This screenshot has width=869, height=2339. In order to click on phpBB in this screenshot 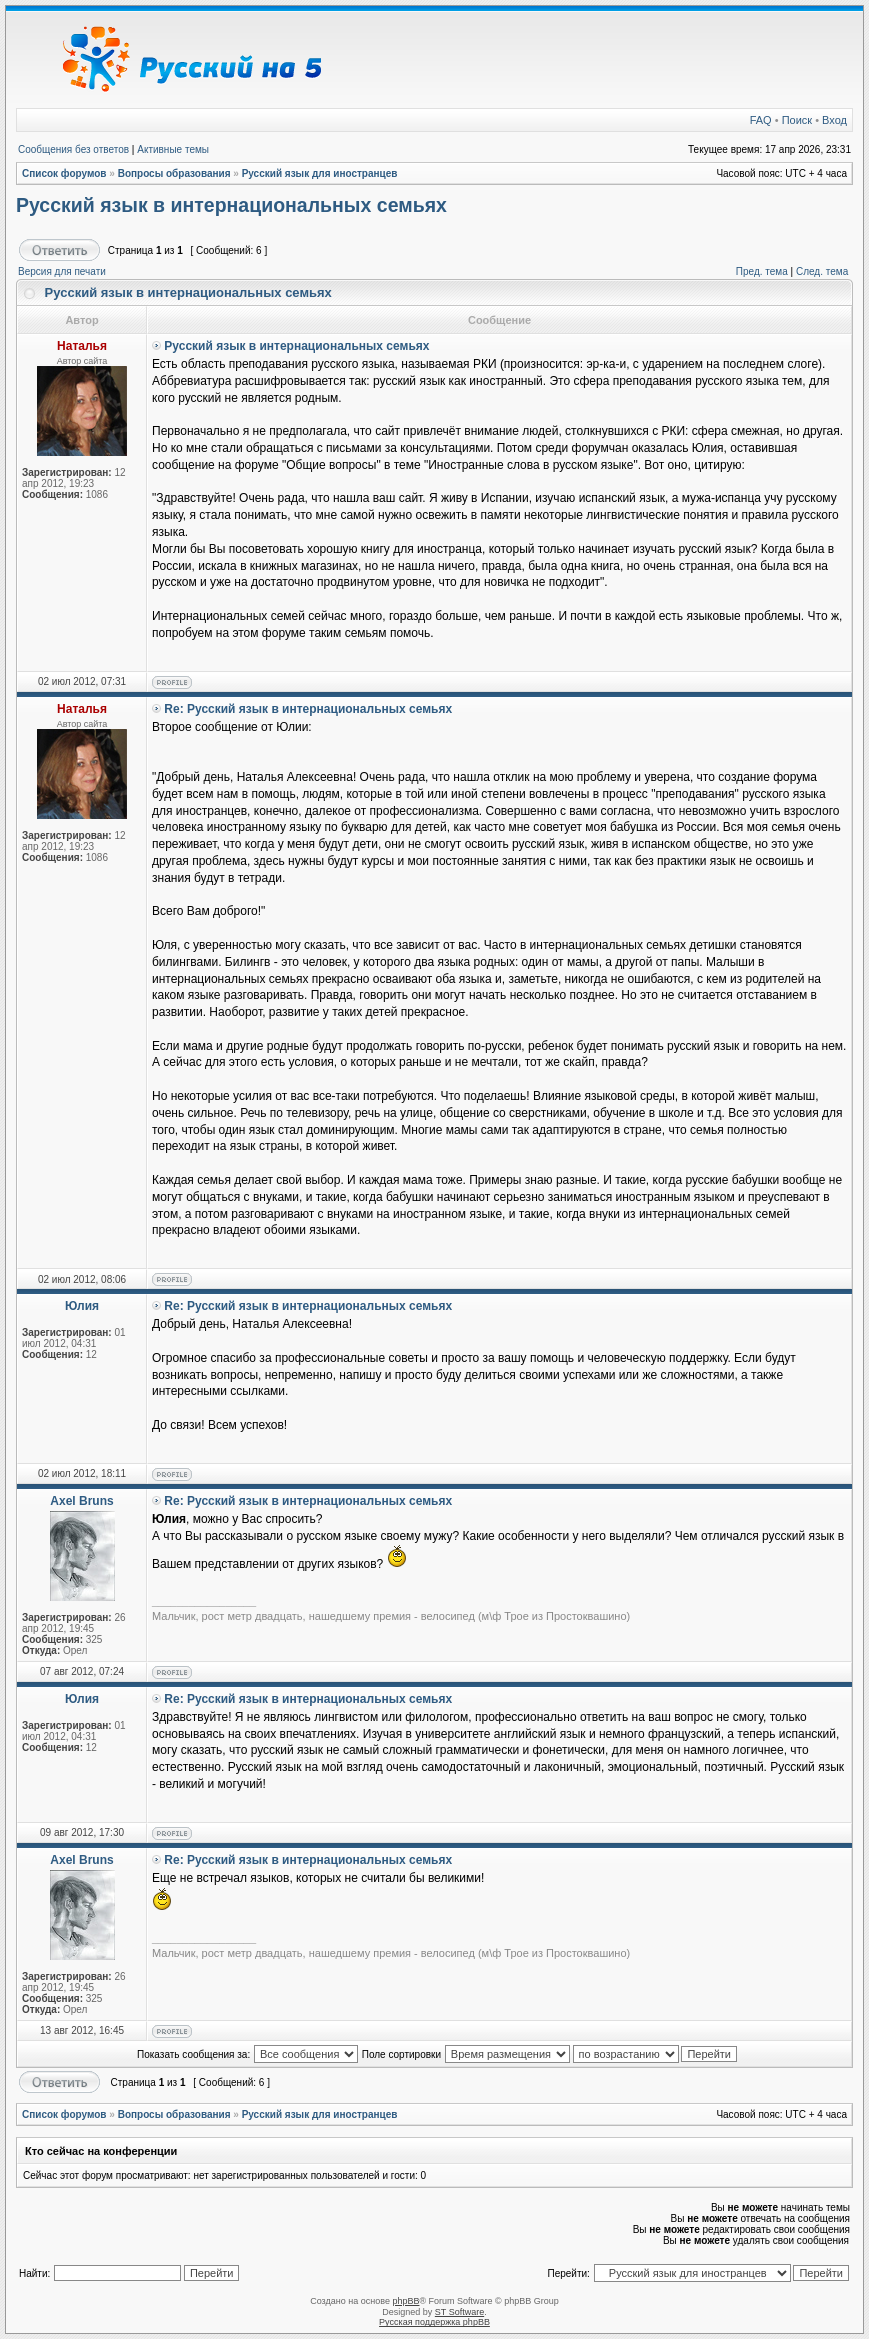, I will do `click(405, 2301)`.